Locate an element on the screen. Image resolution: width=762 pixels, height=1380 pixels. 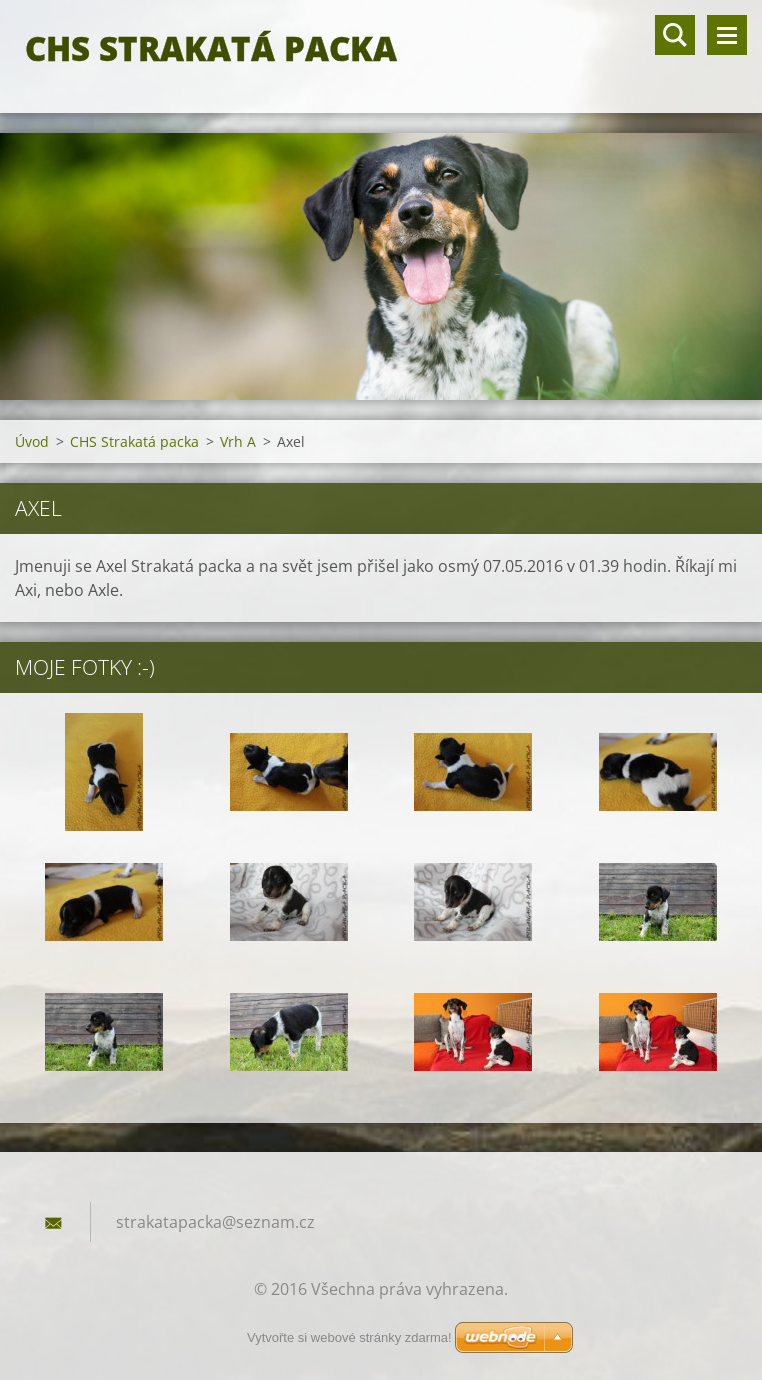
Vyhledávání is located at coordinates (675, 35).